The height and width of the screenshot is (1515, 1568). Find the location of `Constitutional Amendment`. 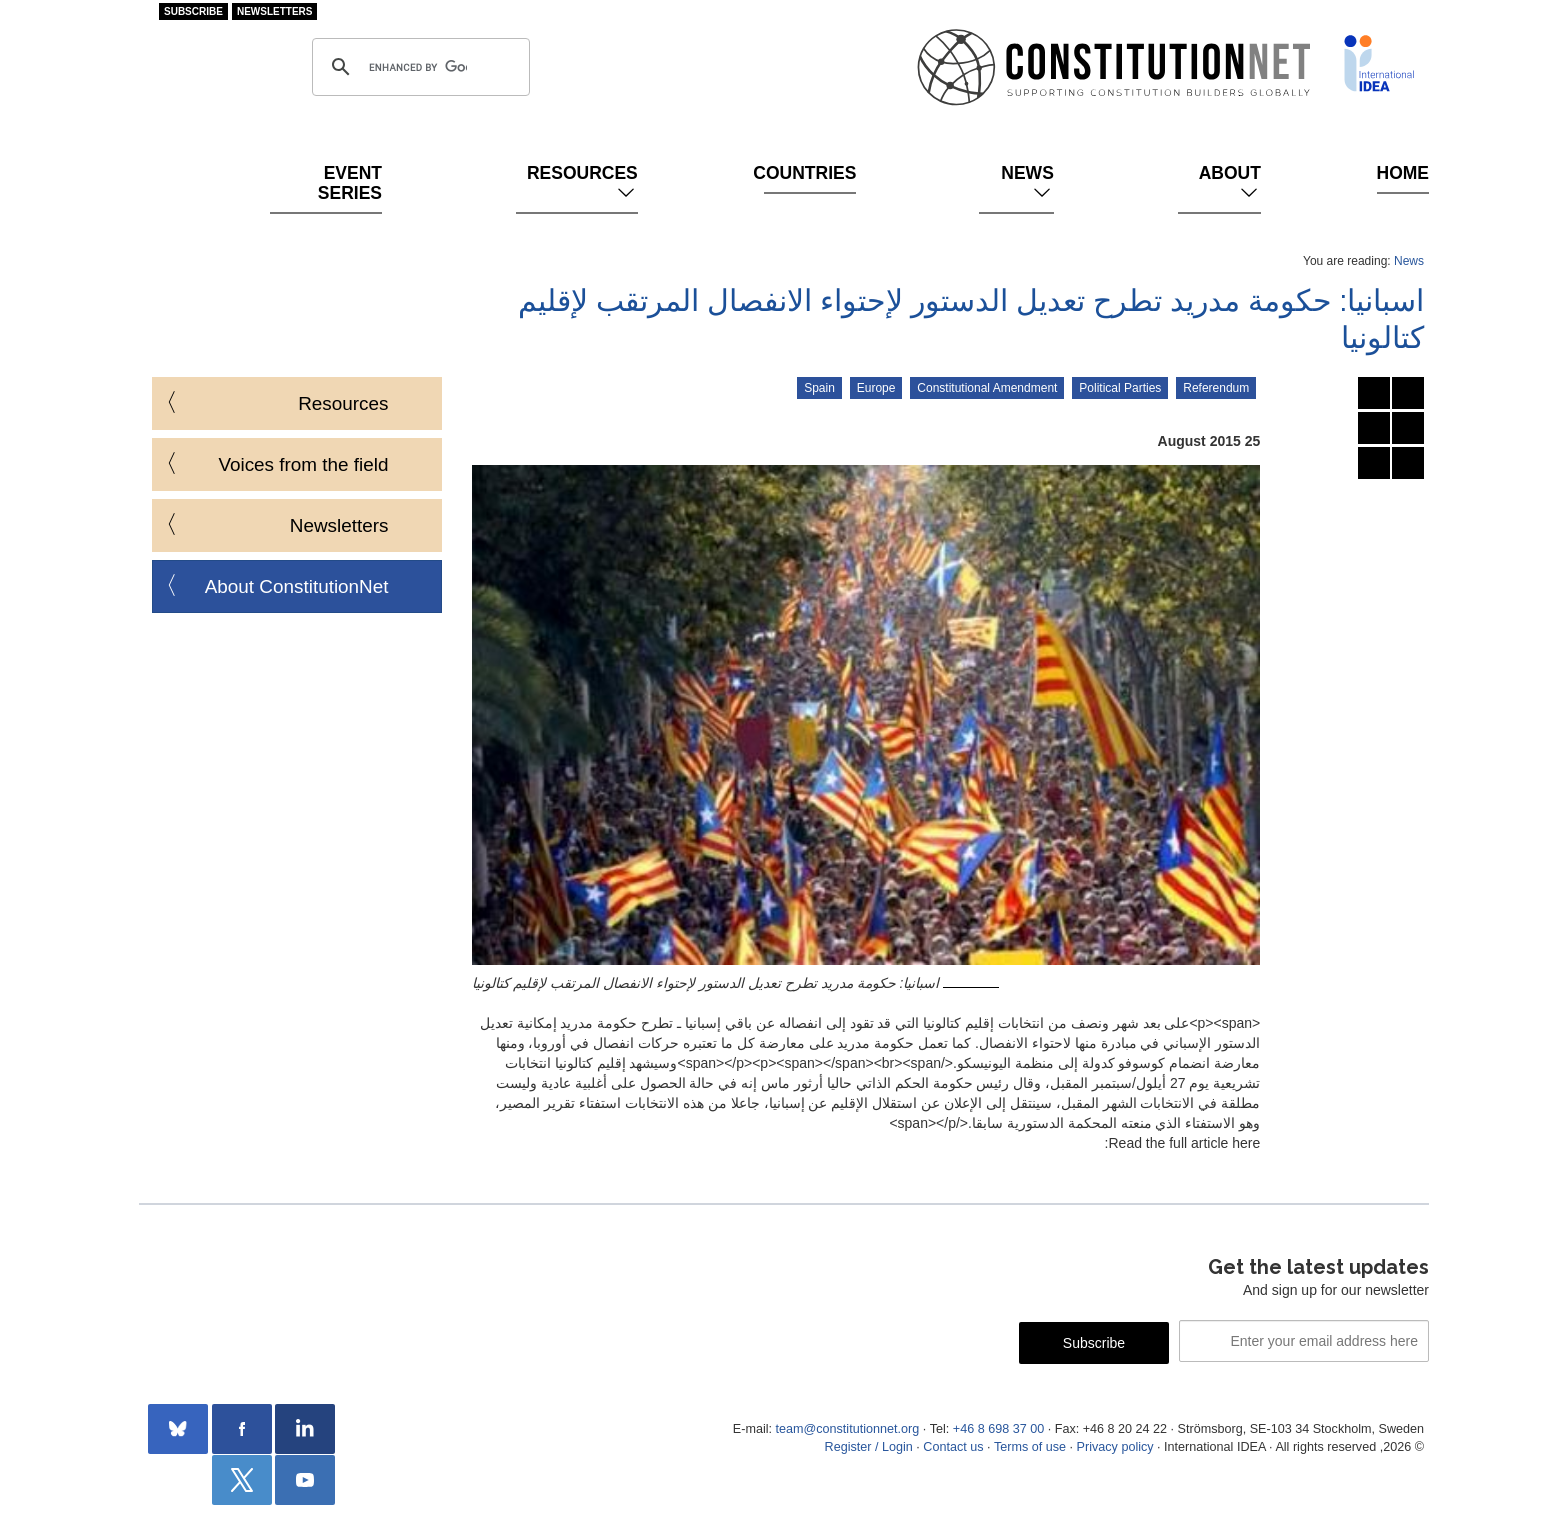

Constitutional Amendment is located at coordinates (987, 388).